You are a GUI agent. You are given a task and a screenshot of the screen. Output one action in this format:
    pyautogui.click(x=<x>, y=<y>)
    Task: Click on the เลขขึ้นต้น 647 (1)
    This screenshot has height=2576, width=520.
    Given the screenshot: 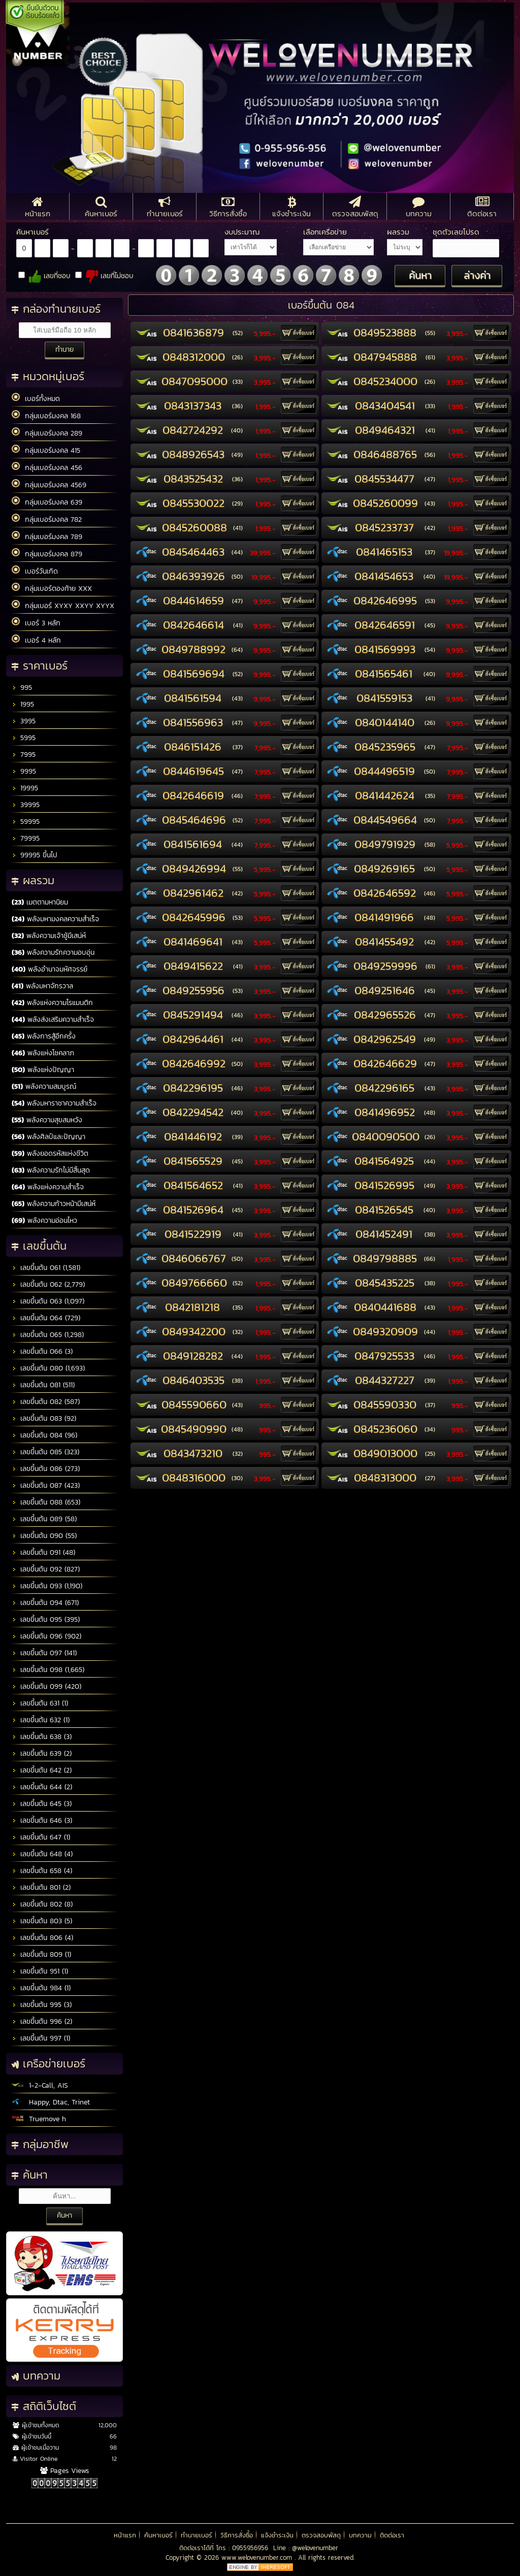 What is the action you would take?
    pyautogui.click(x=41, y=1837)
    